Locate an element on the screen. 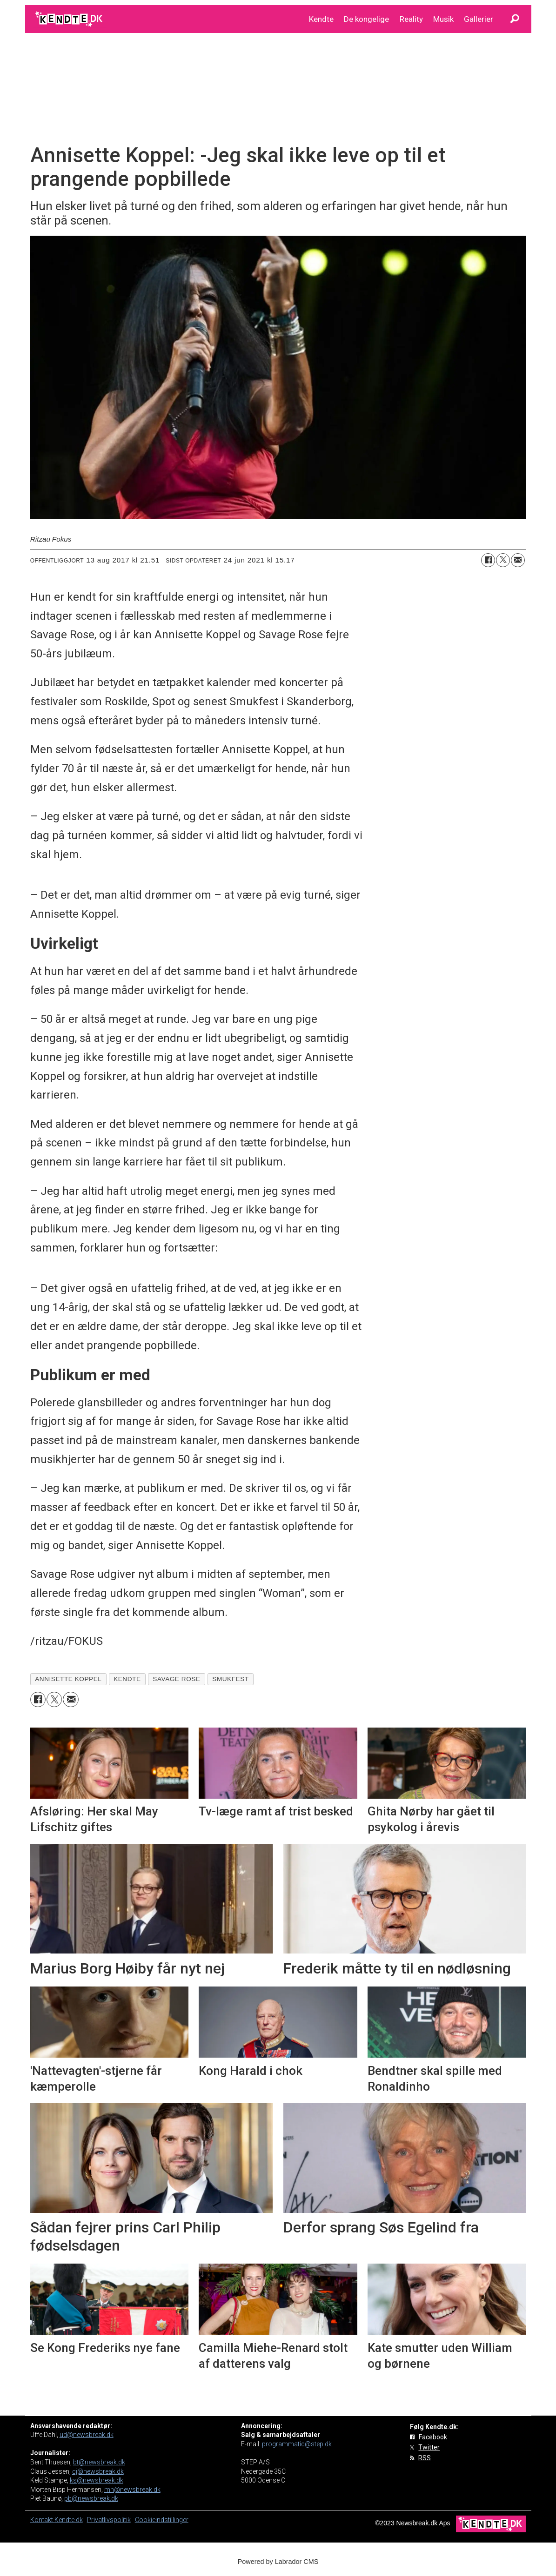  kendte is located at coordinates (127, 1678).